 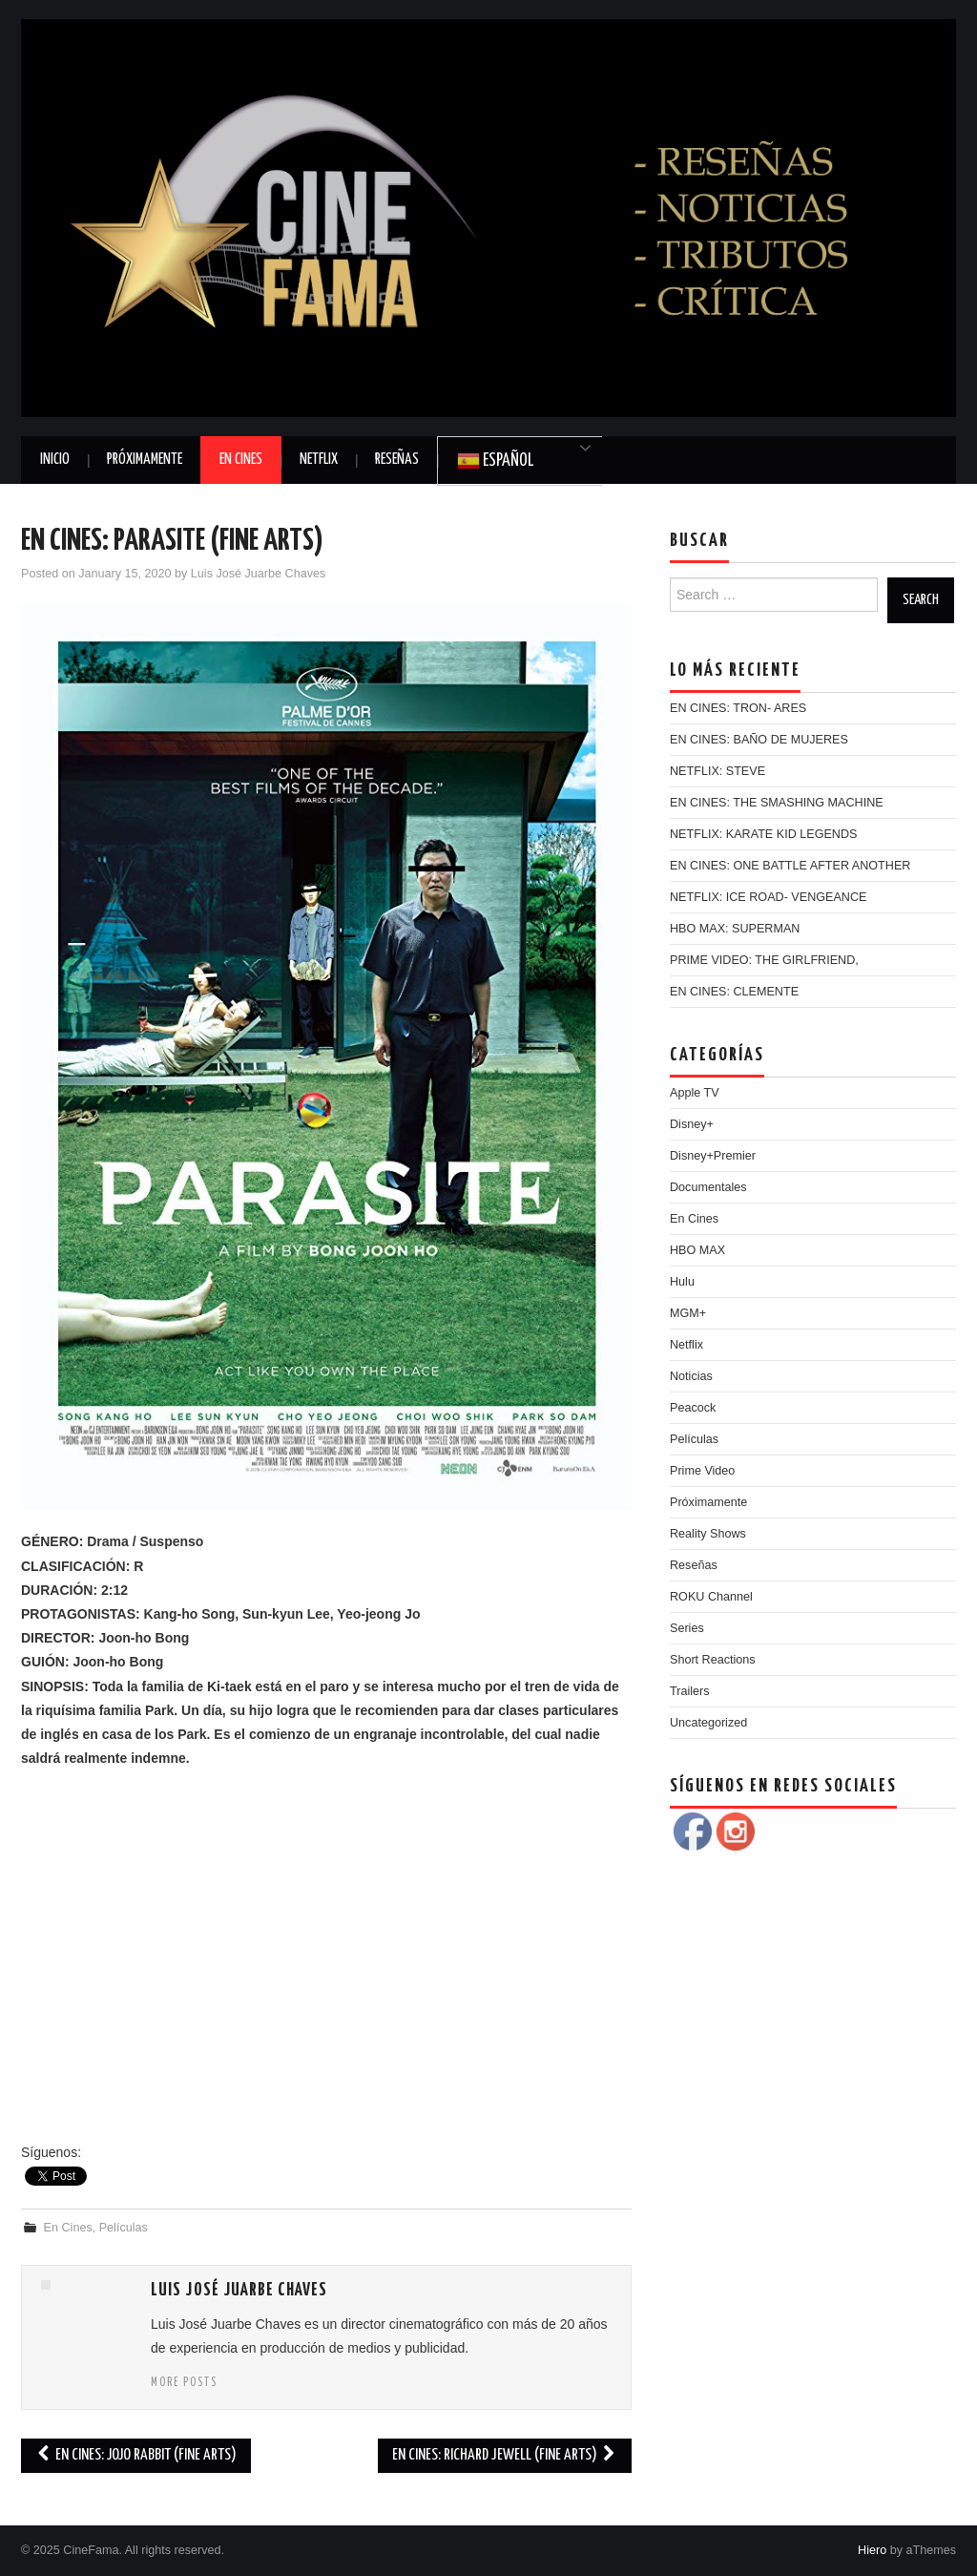 I want to click on EN CINES: ONE BATTLE AFTER ANOTHER, so click(x=790, y=865).